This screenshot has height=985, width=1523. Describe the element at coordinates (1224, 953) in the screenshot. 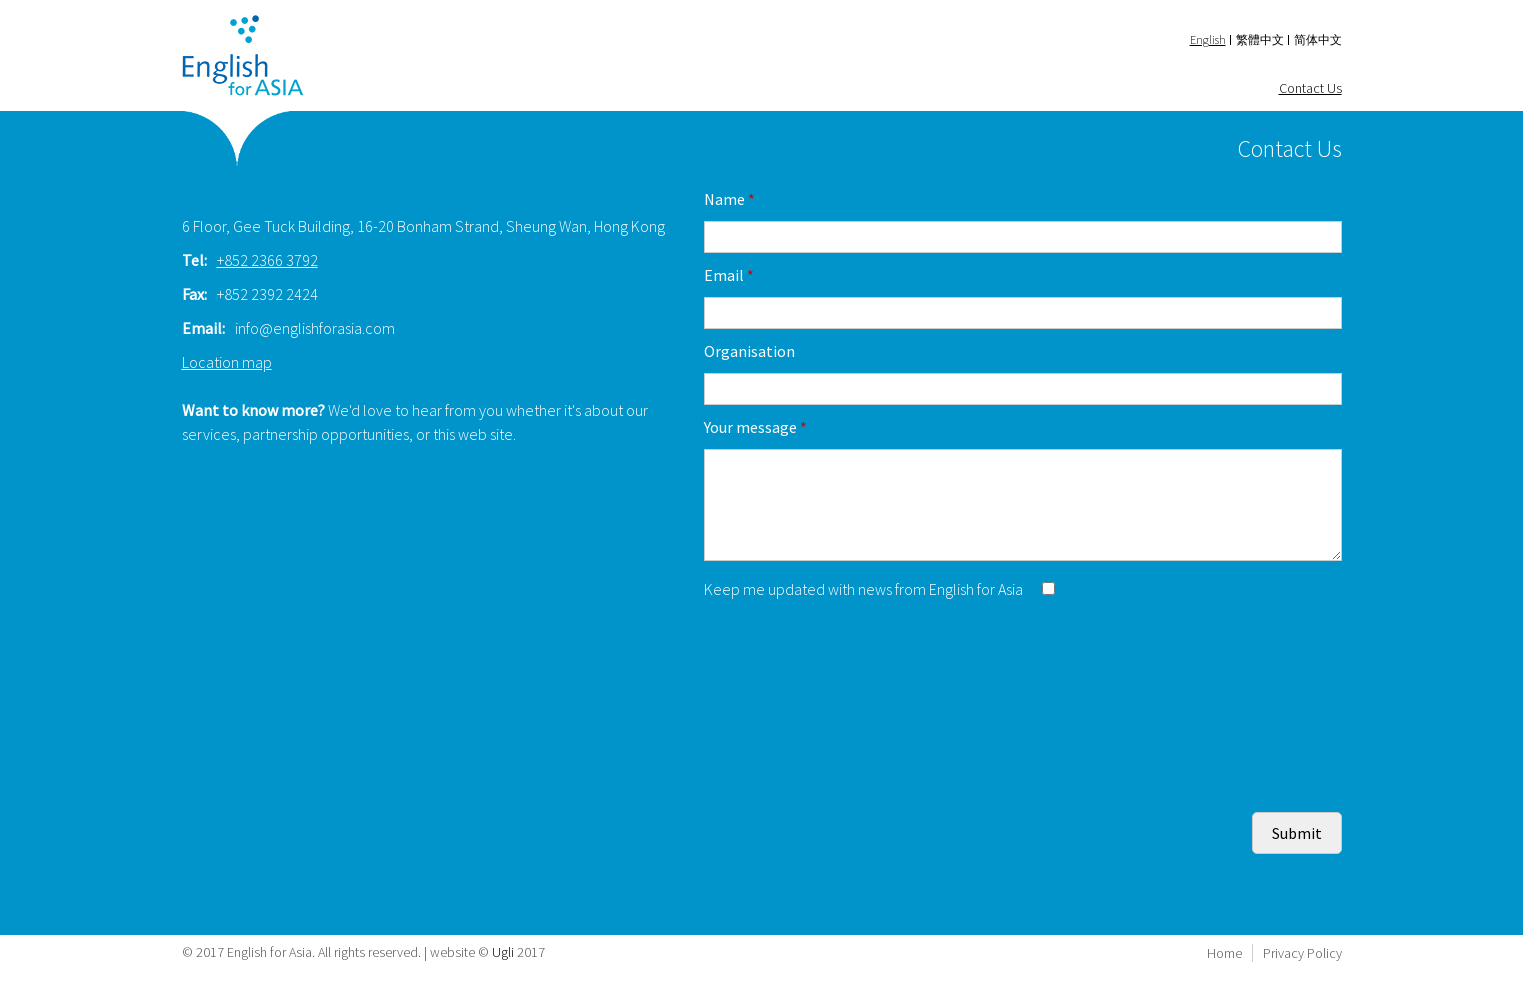

I see `Home` at that location.